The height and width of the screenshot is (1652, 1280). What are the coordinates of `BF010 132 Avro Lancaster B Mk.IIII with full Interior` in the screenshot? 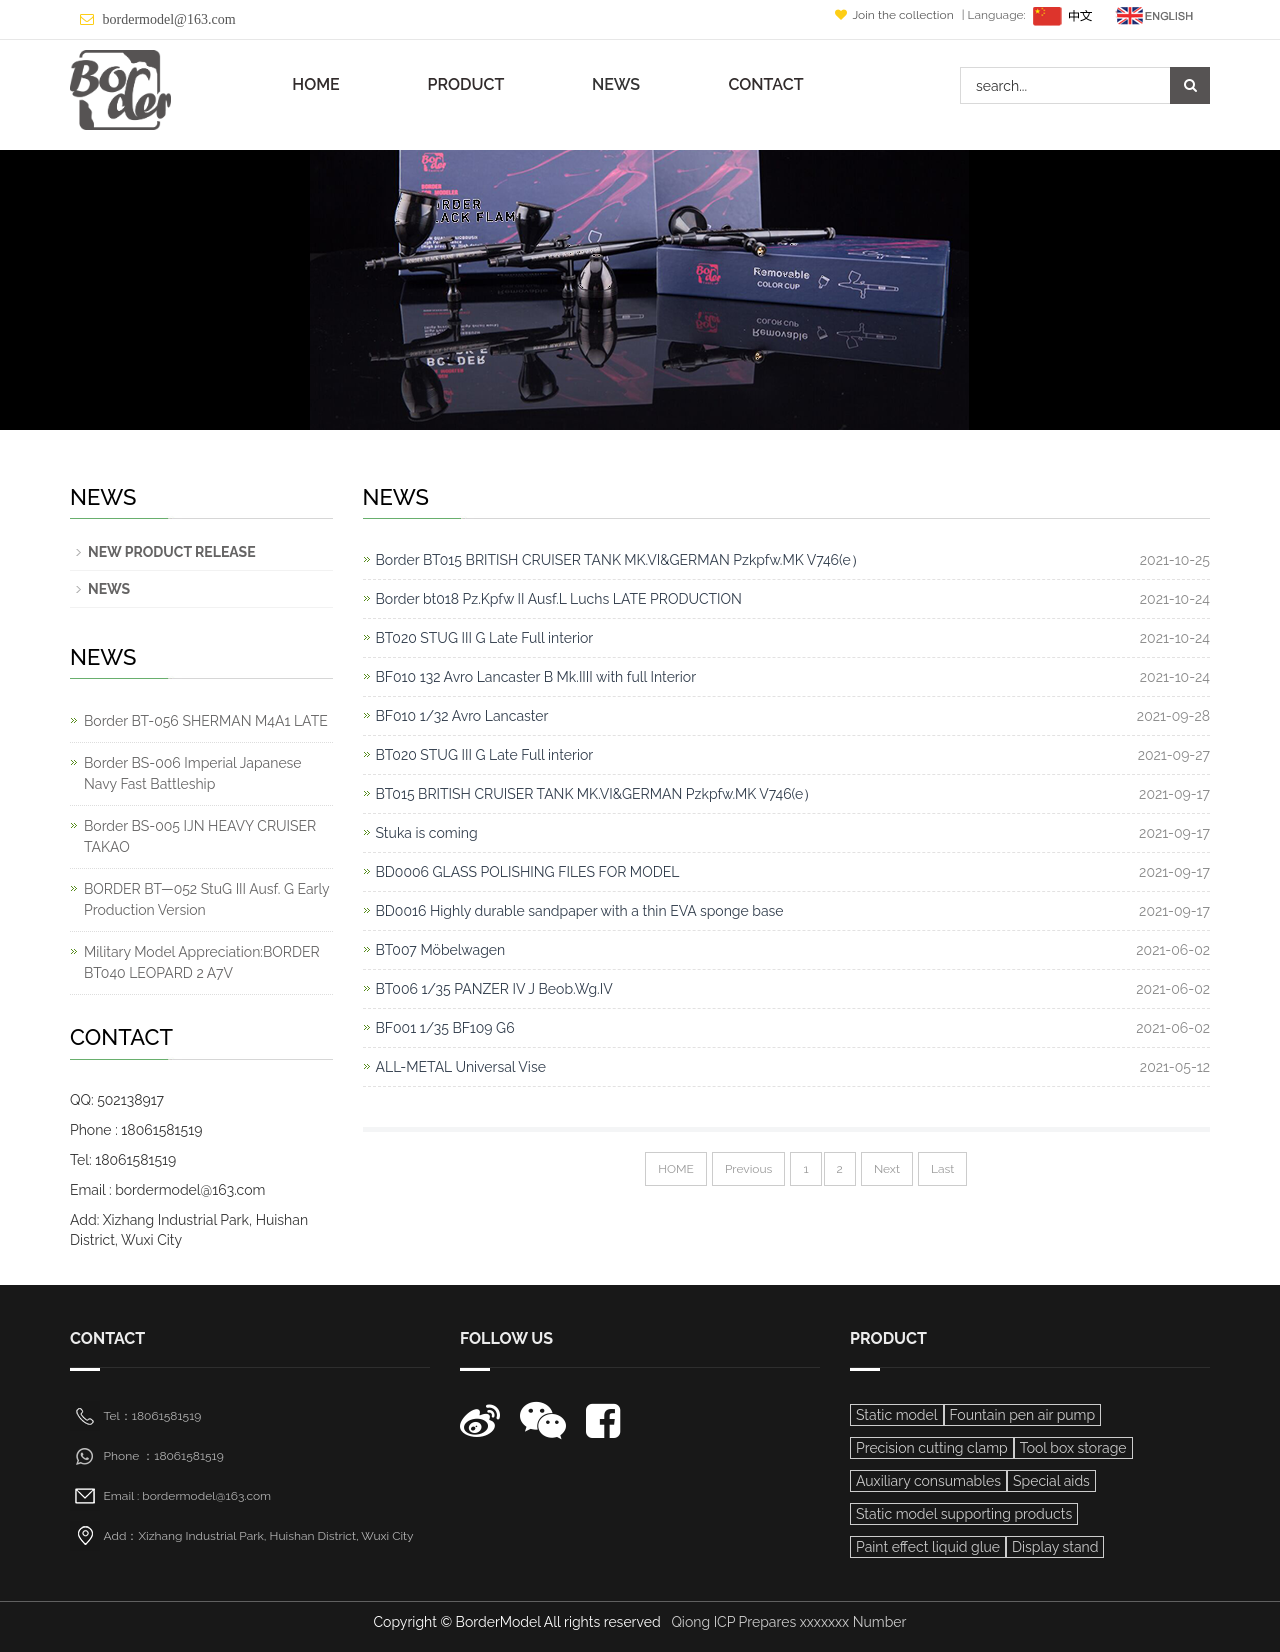 It's located at (536, 677).